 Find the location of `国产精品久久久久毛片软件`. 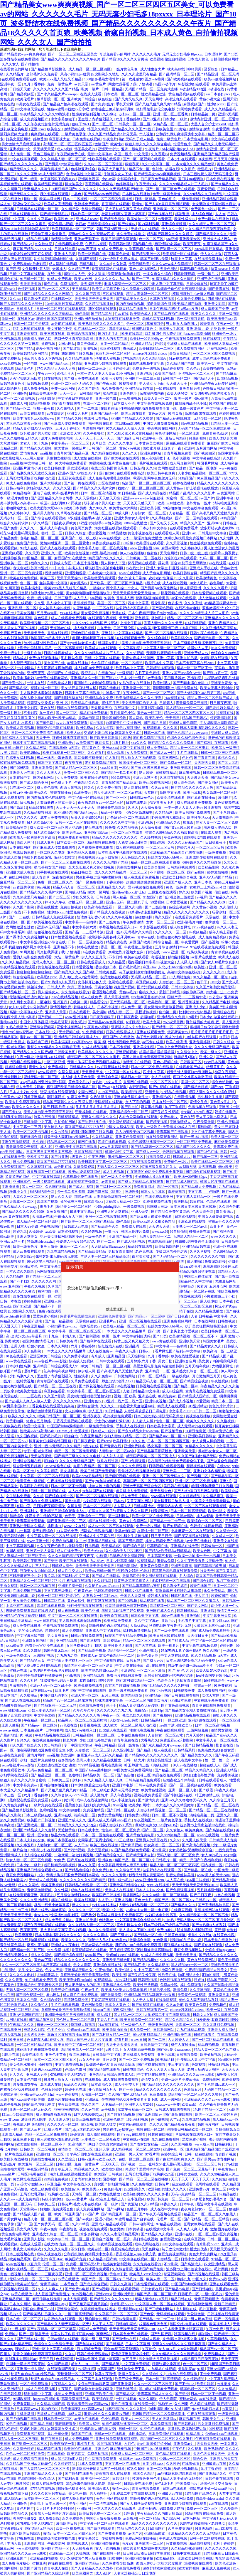

国产精品久久久久毛片软件 is located at coordinates (94, 488).